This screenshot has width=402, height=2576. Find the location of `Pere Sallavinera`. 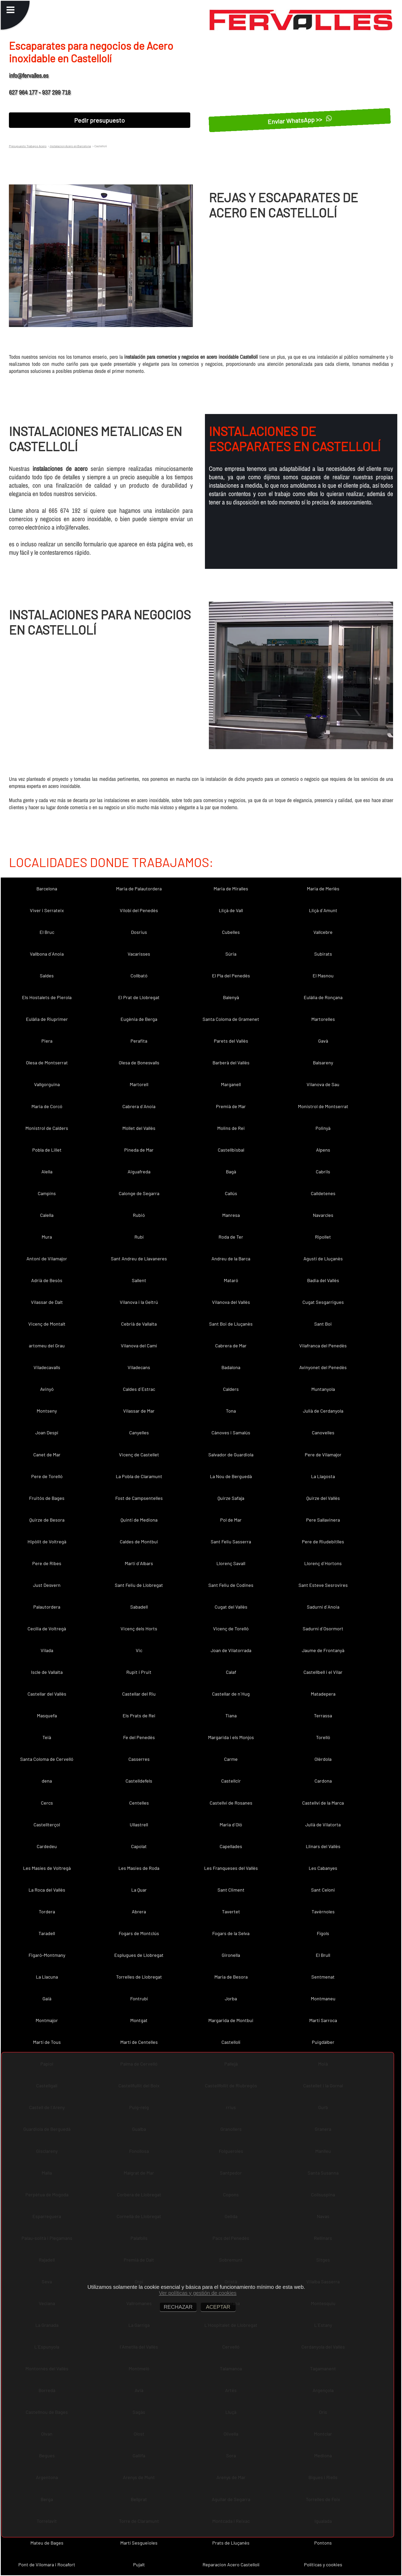

Pere Sallavinera is located at coordinates (323, 1520).